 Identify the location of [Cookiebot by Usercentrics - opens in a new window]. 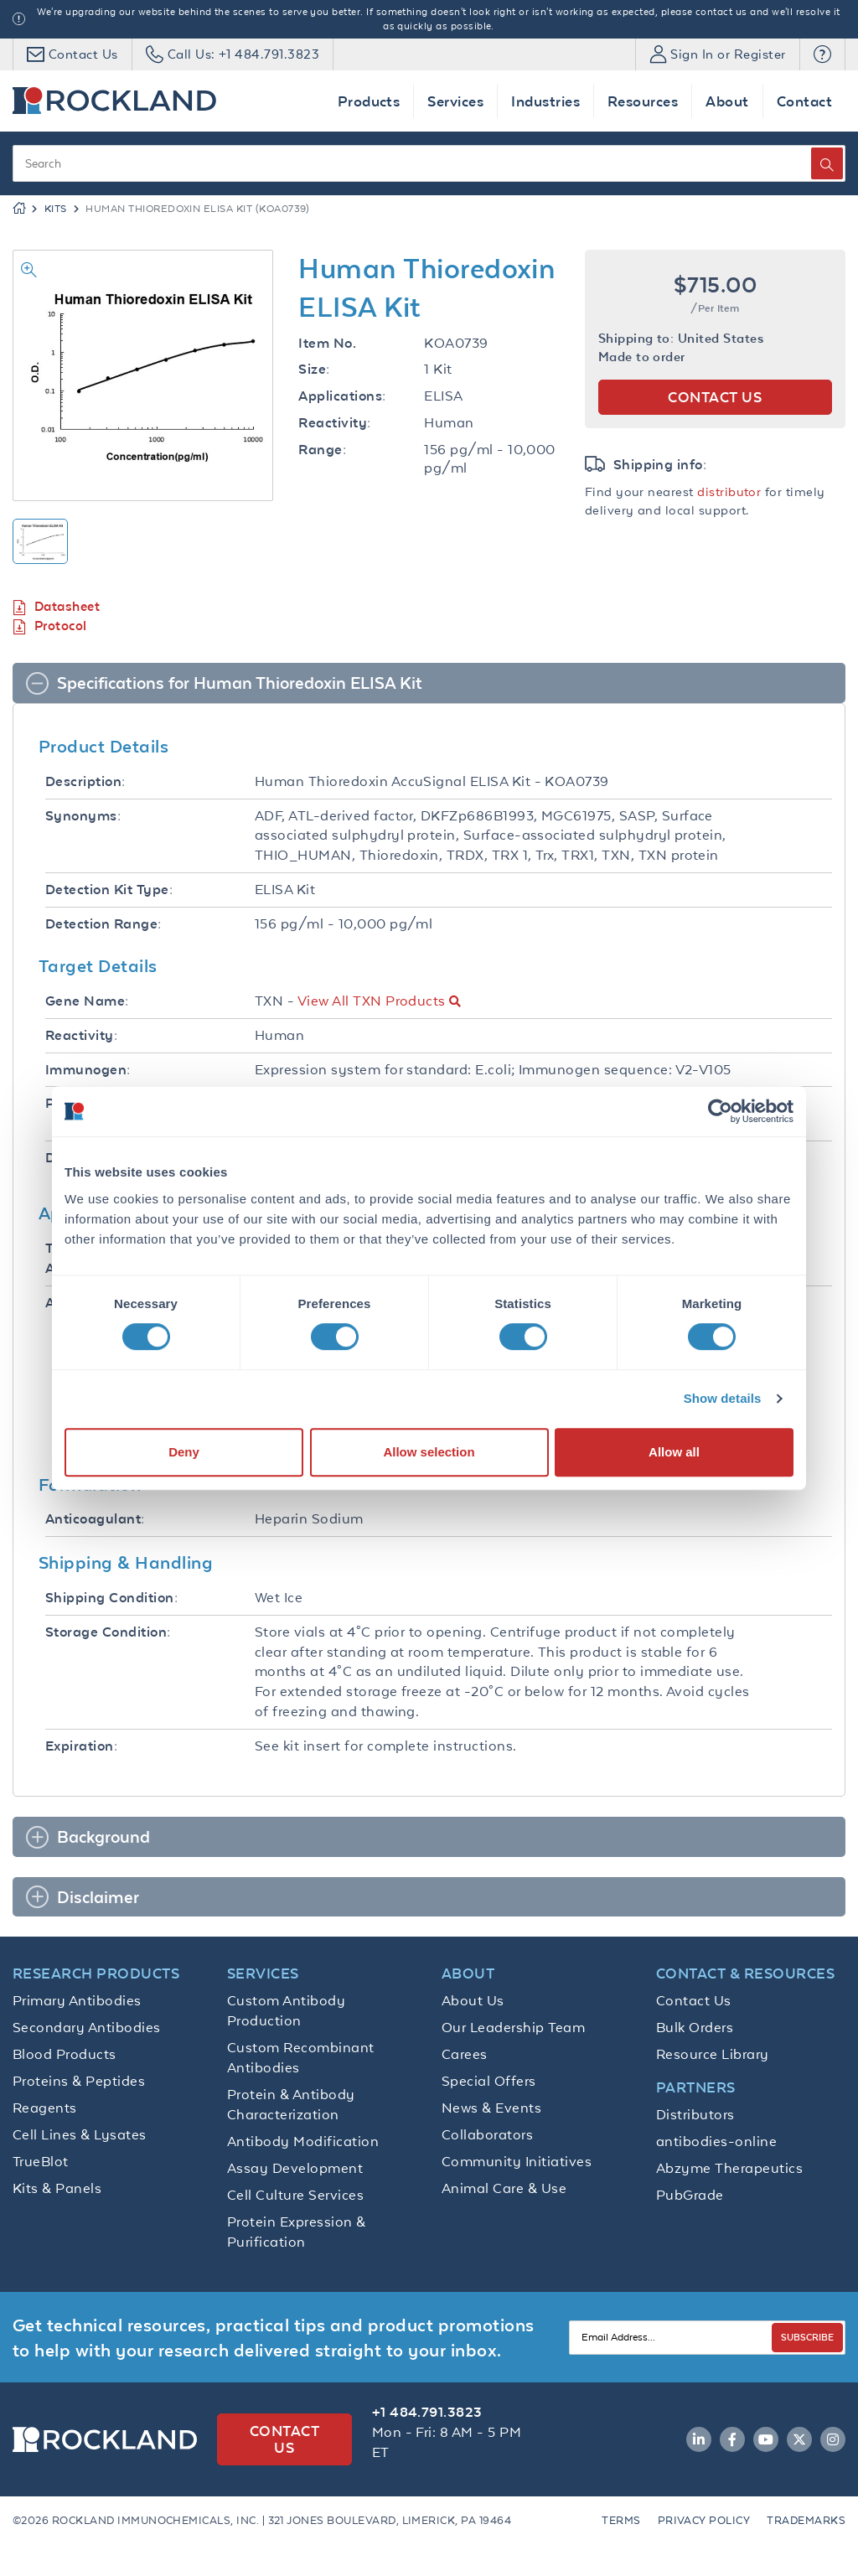
(720, 1111).